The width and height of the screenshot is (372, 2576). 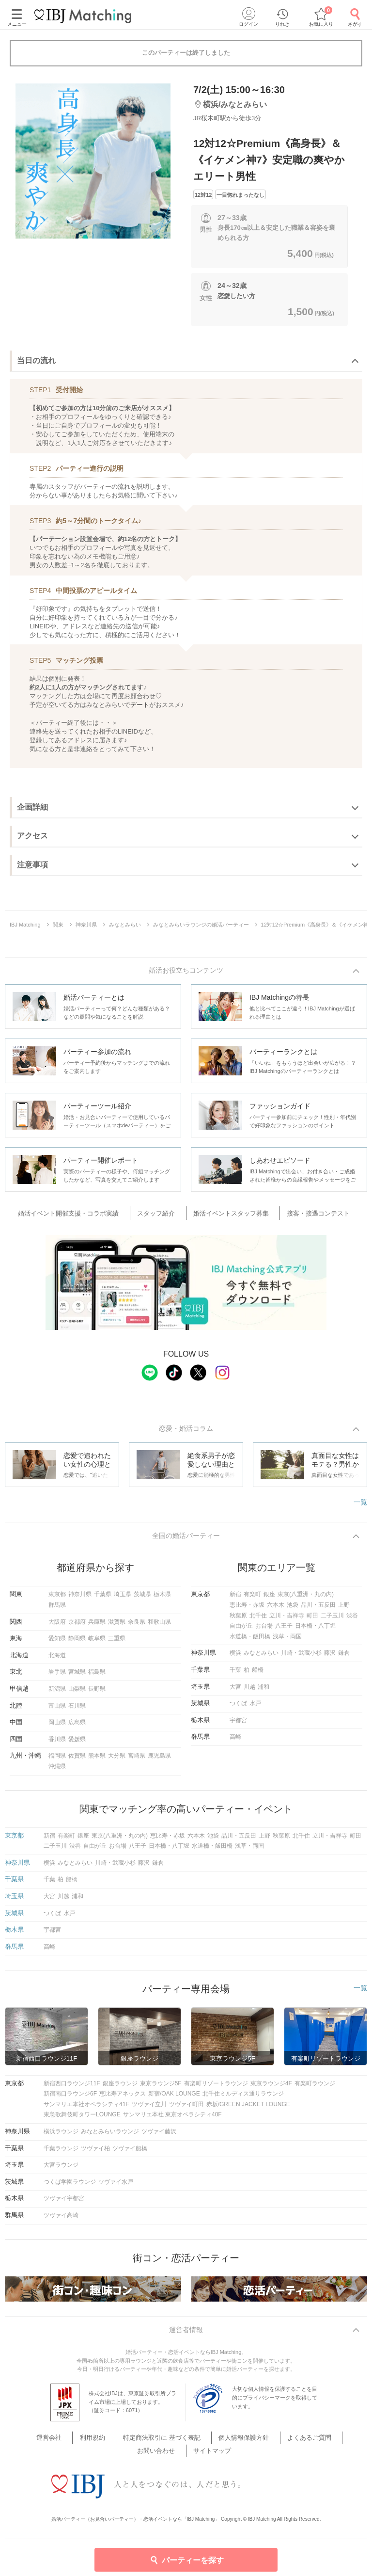 I want to click on 銀座ラウンジ, so click(x=120, y=2087).